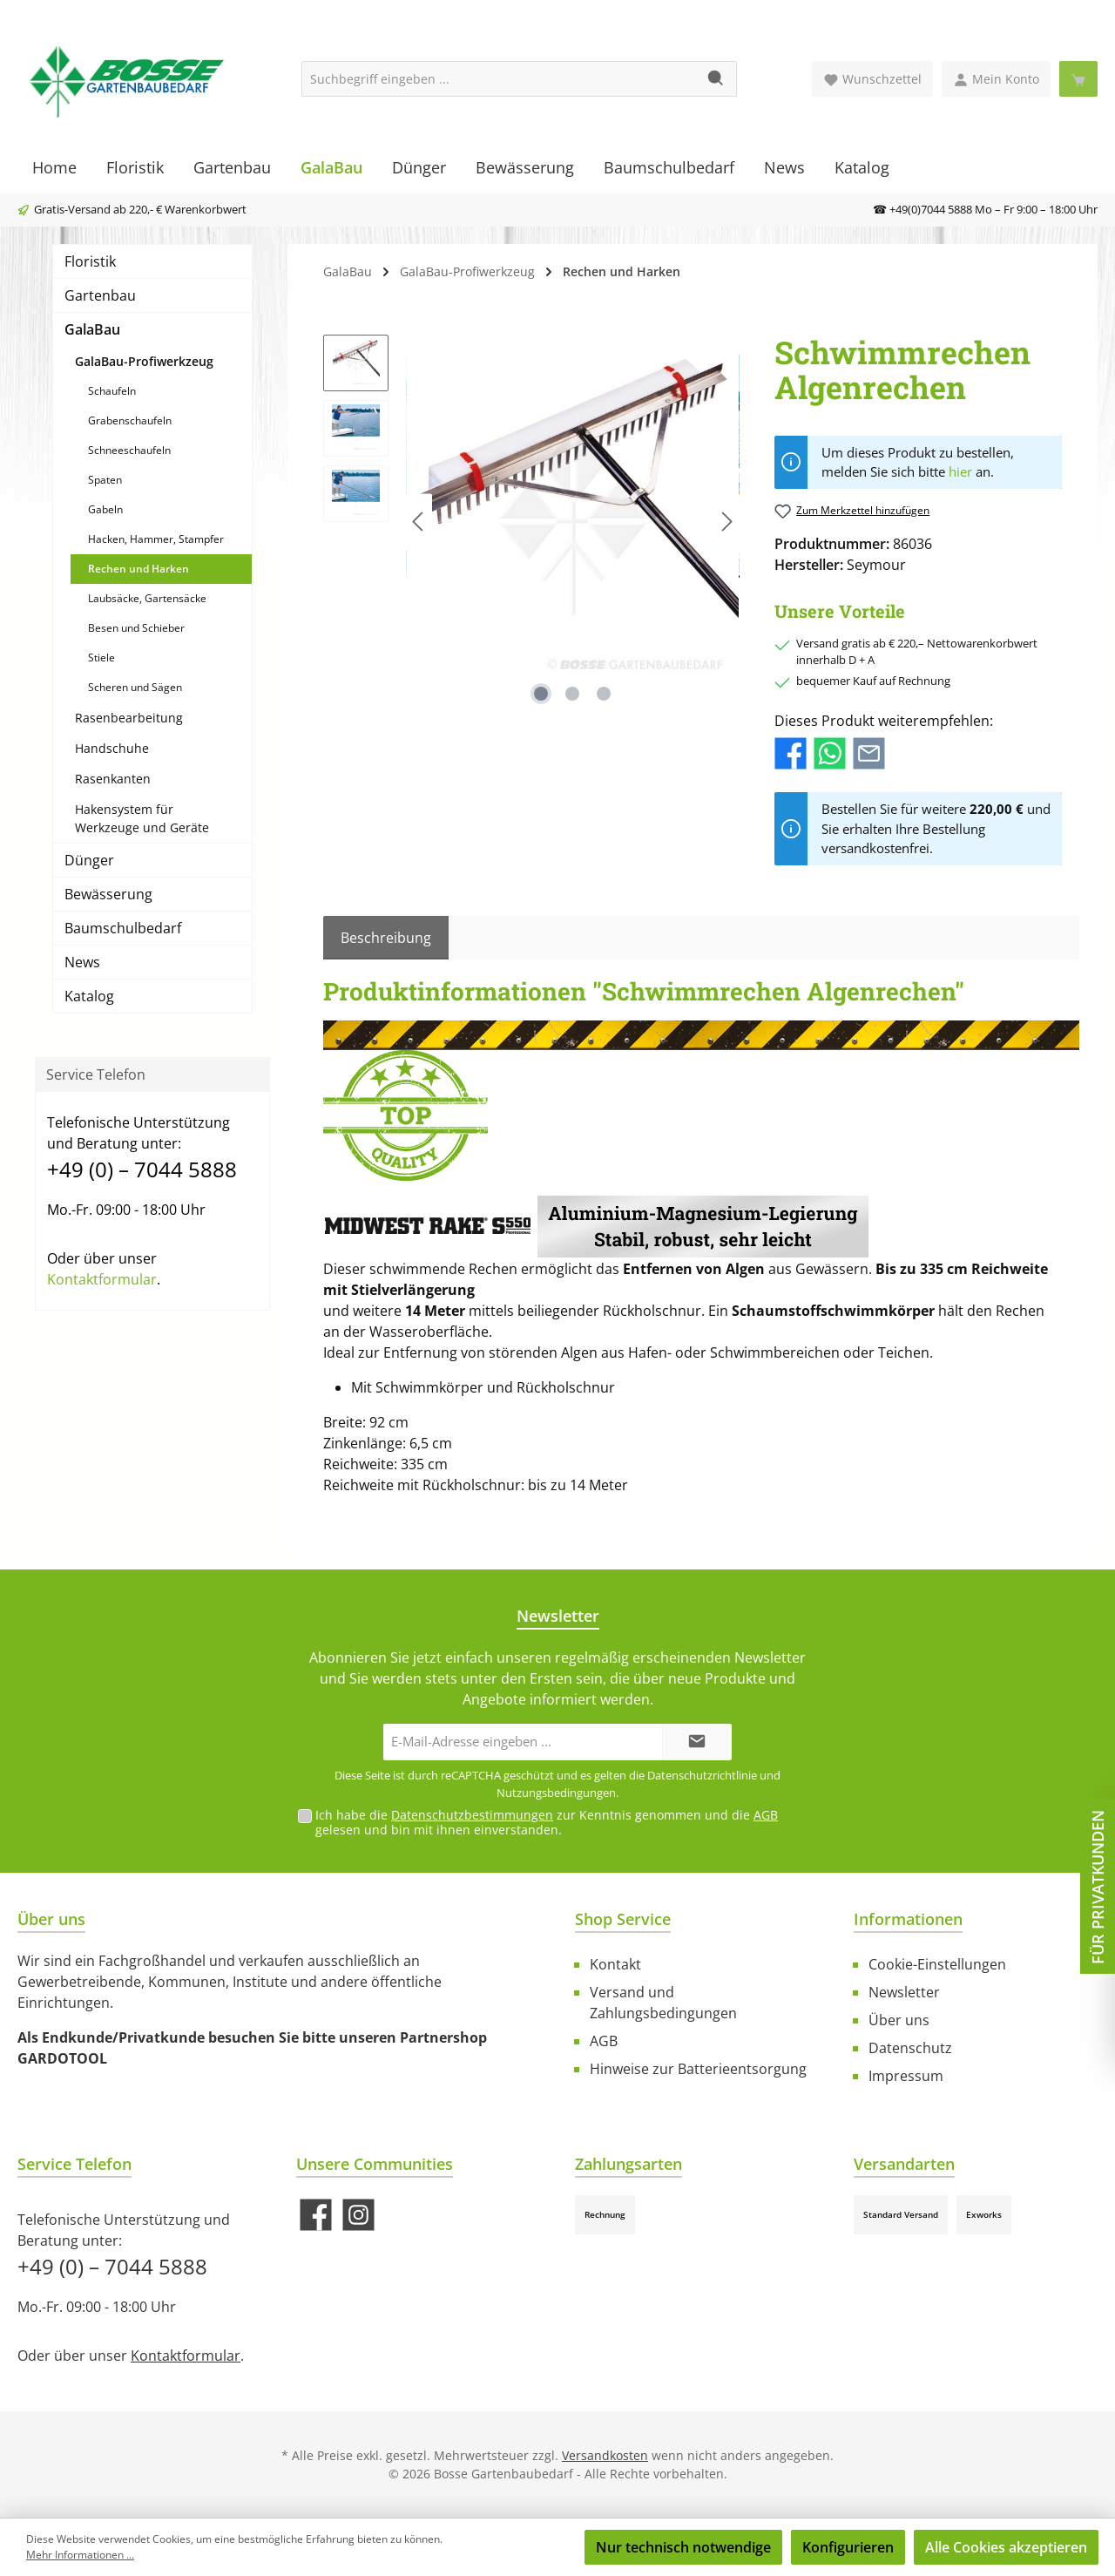  Describe the element at coordinates (698, 2068) in the screenshot. I see `Hinweise zur Batterieentsorgung` at that location.